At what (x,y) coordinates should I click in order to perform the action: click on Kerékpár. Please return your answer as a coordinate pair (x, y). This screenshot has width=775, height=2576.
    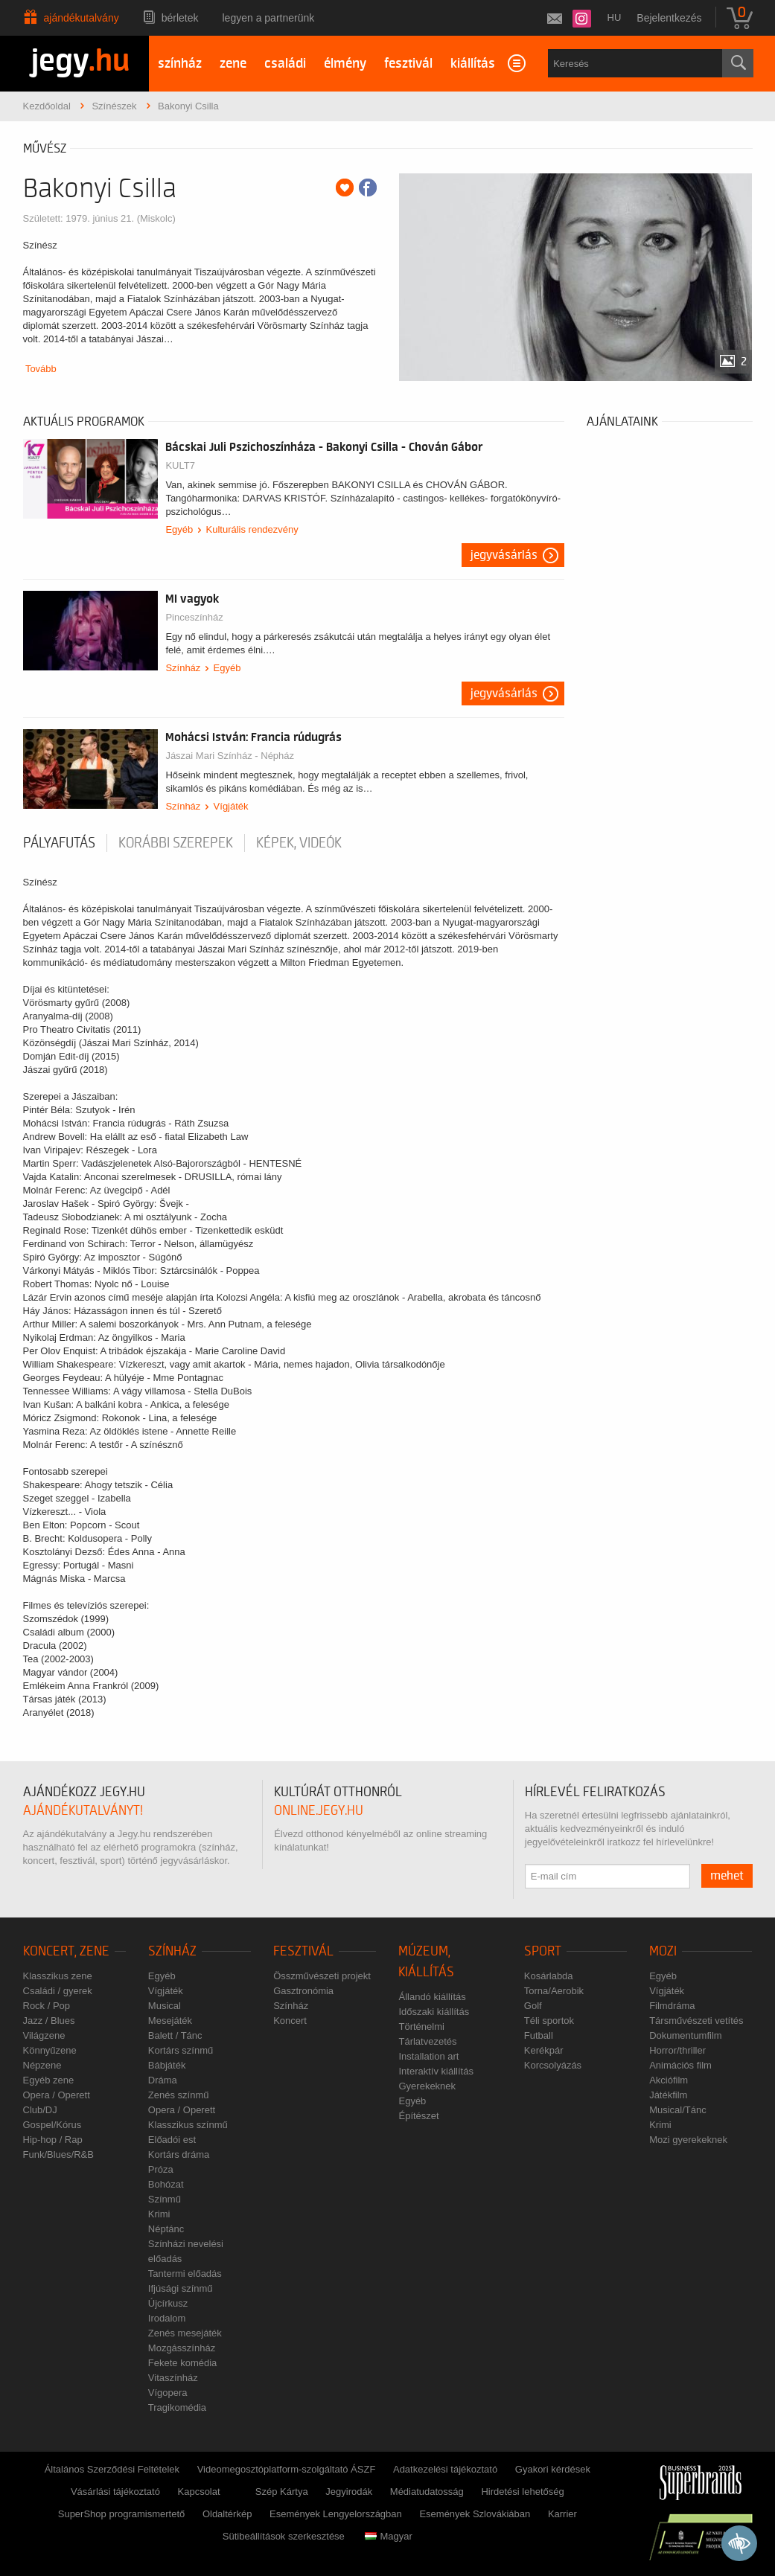
    Looking at the image, I should click on (544, 2050).